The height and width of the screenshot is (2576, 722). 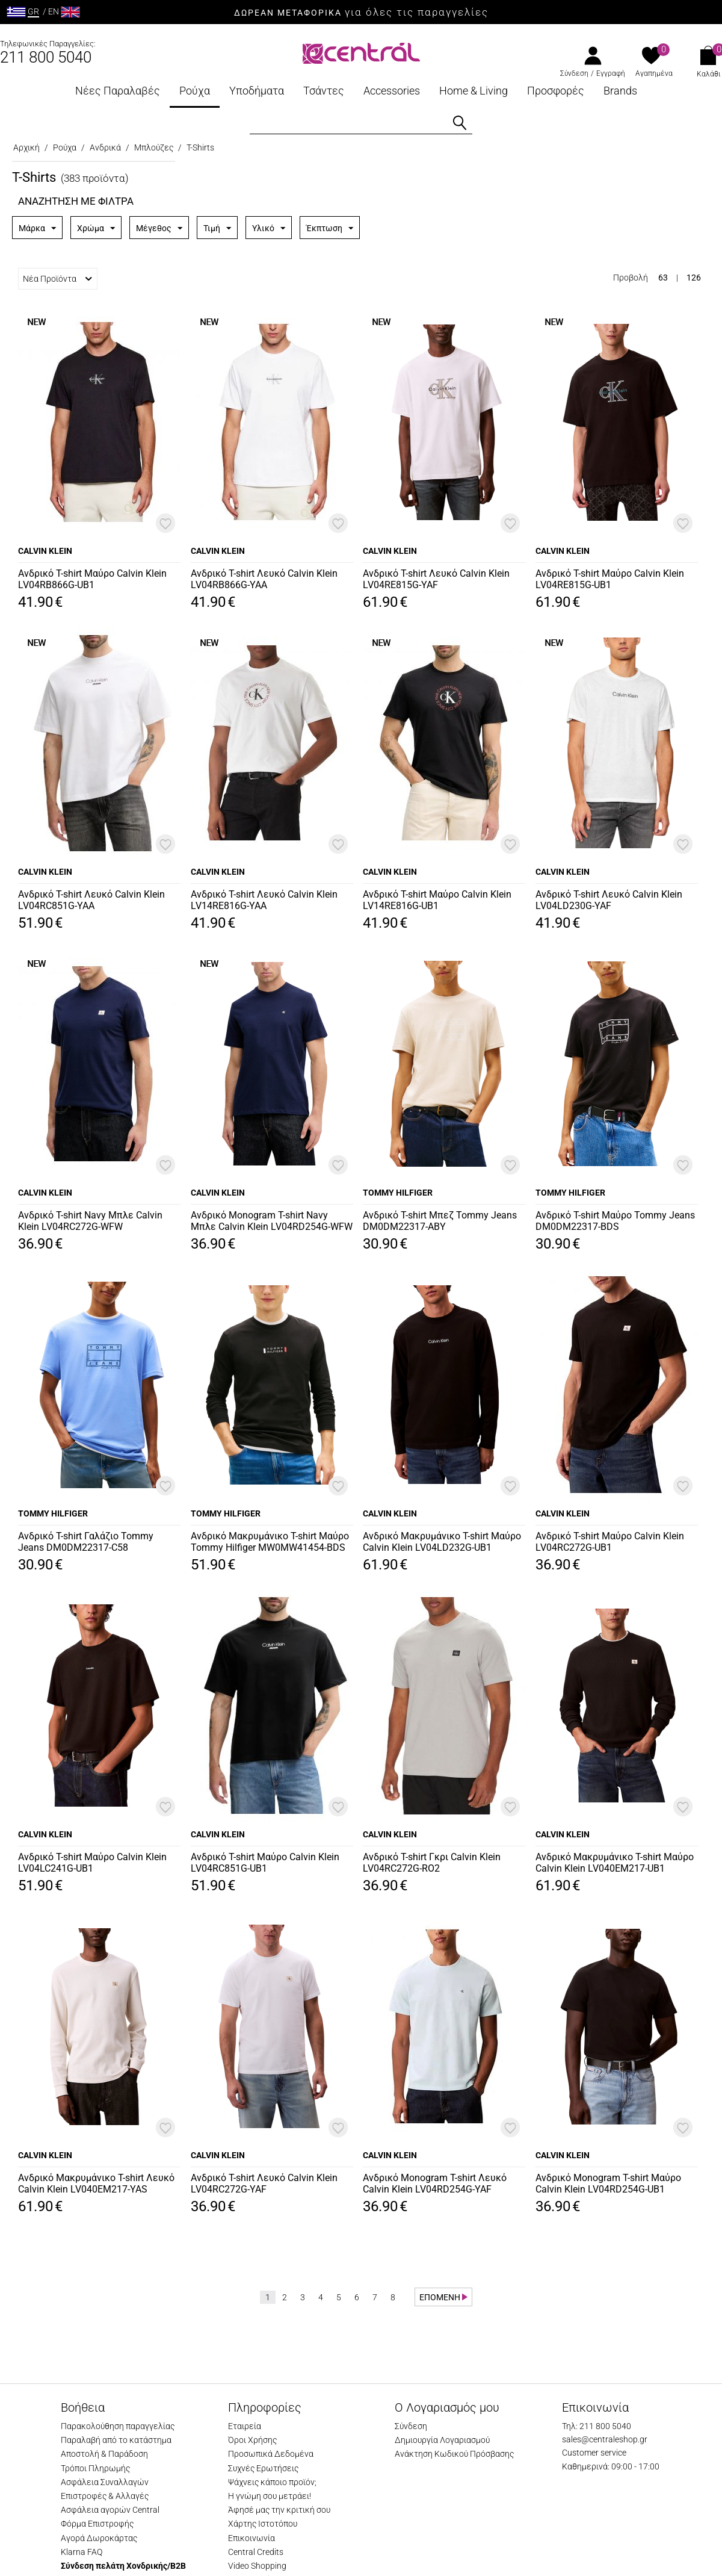 What do you see at coordinates (257, 2566) in the screenshot?
I see `Video Shopping` at bounding box center [257, 2566].